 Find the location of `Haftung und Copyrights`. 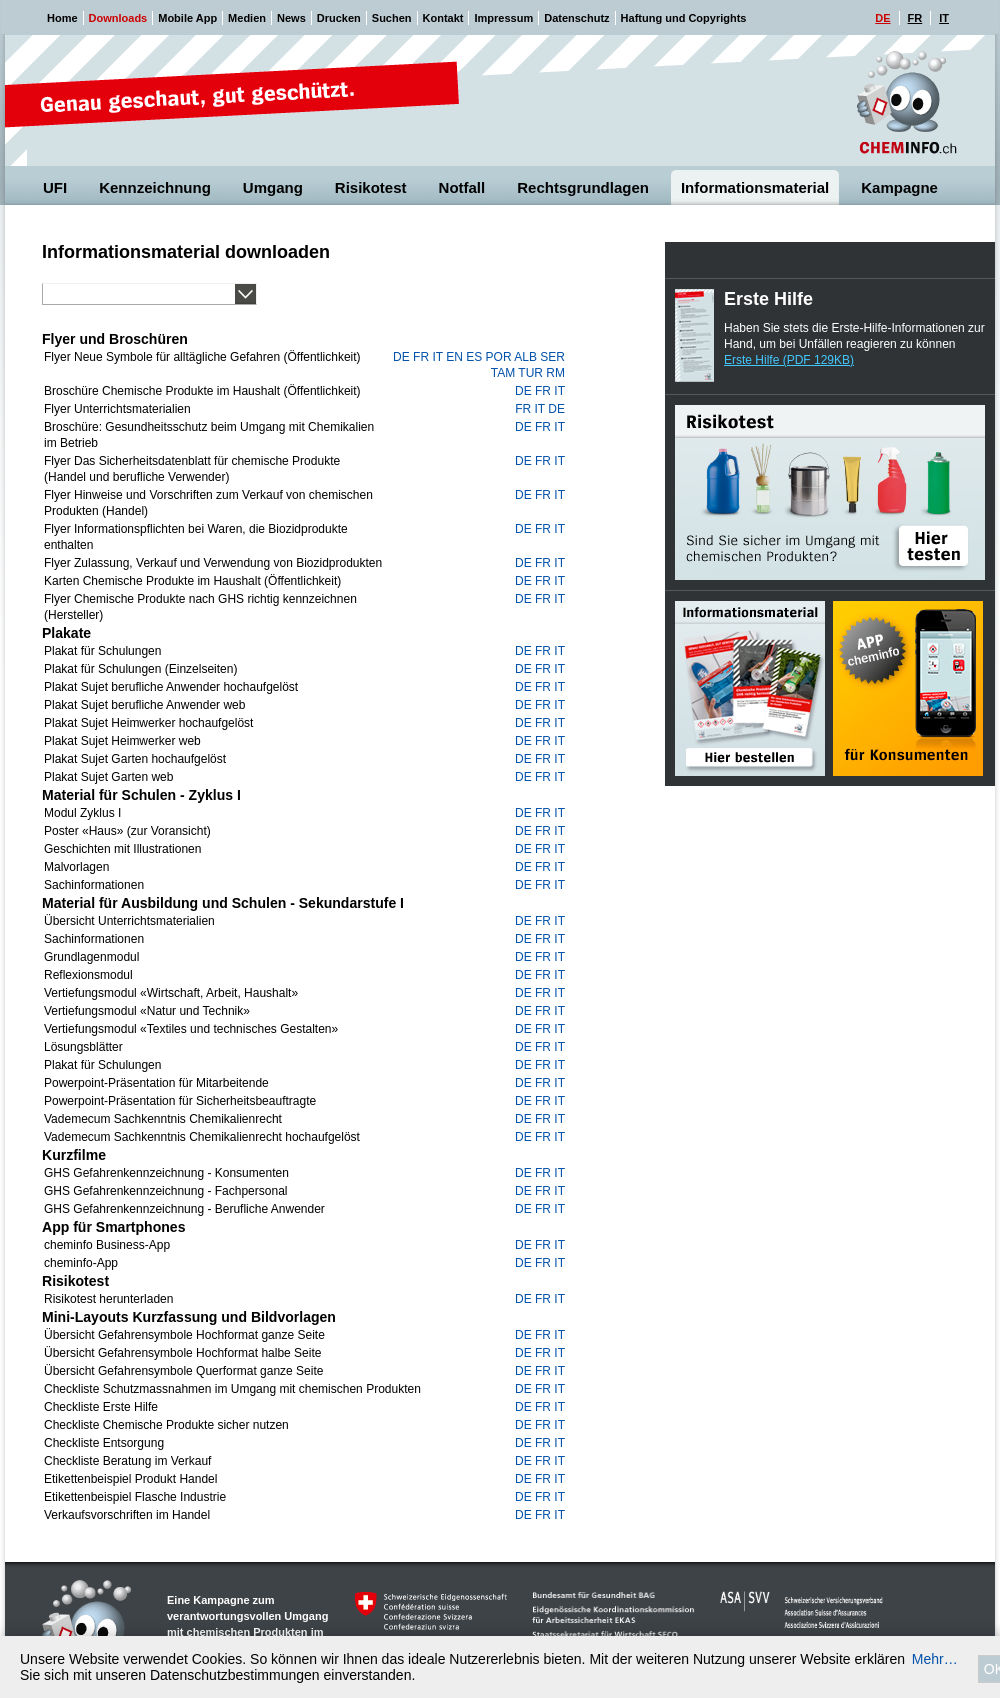

Haftung und Copyrights is located at coordinates (684, 18).